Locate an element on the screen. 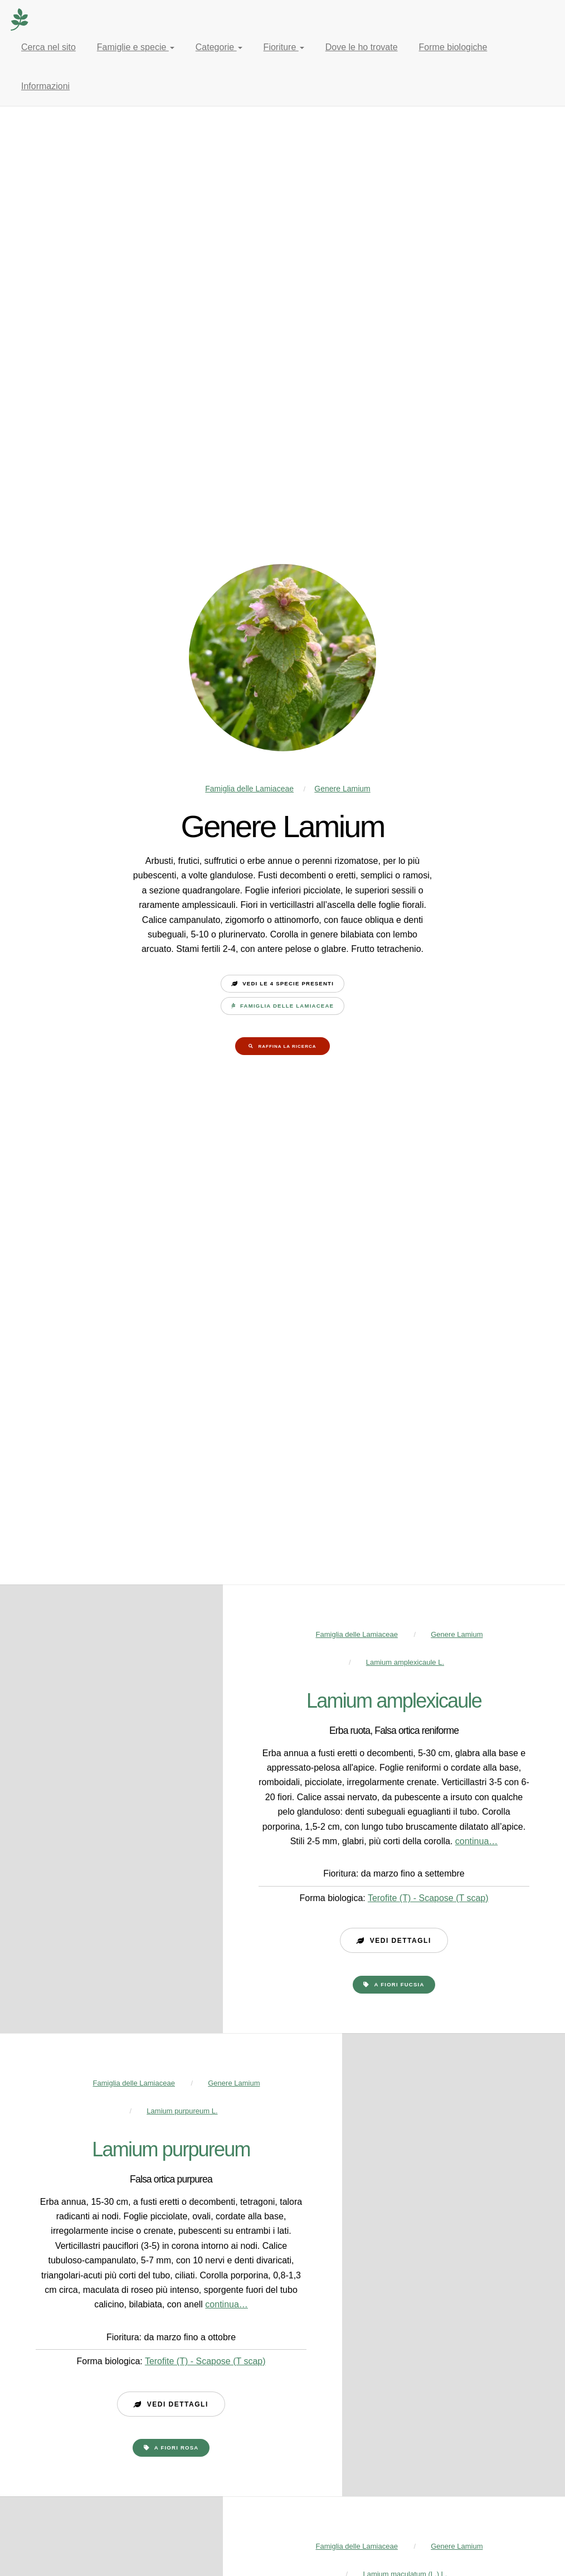 Image resolution: width=565 pixels, height=2576 pixels. Forme biologiche is located at coordinates (453, 47).